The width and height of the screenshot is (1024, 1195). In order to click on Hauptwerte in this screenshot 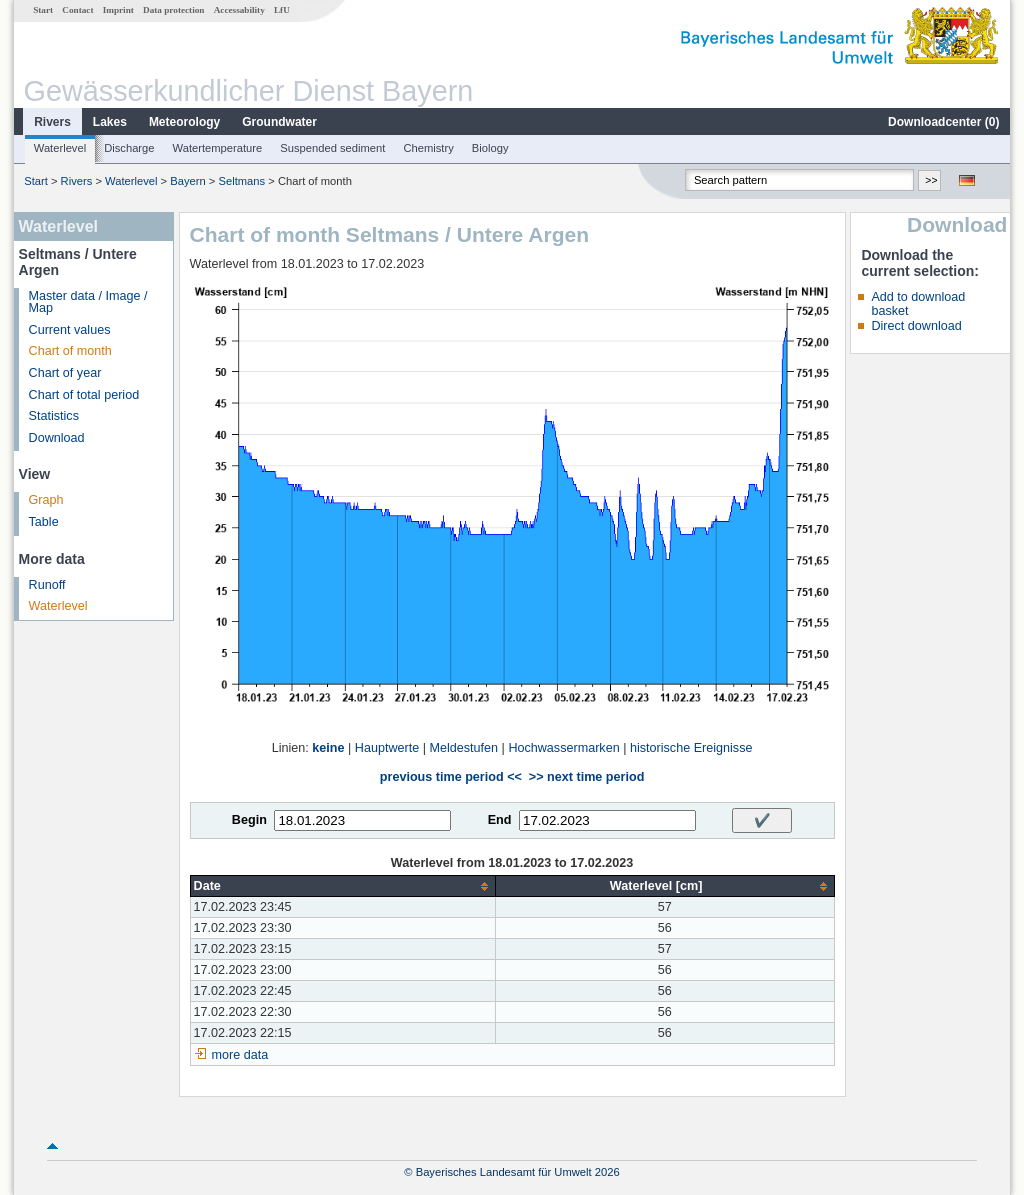, I will do `click(387, 748)`.